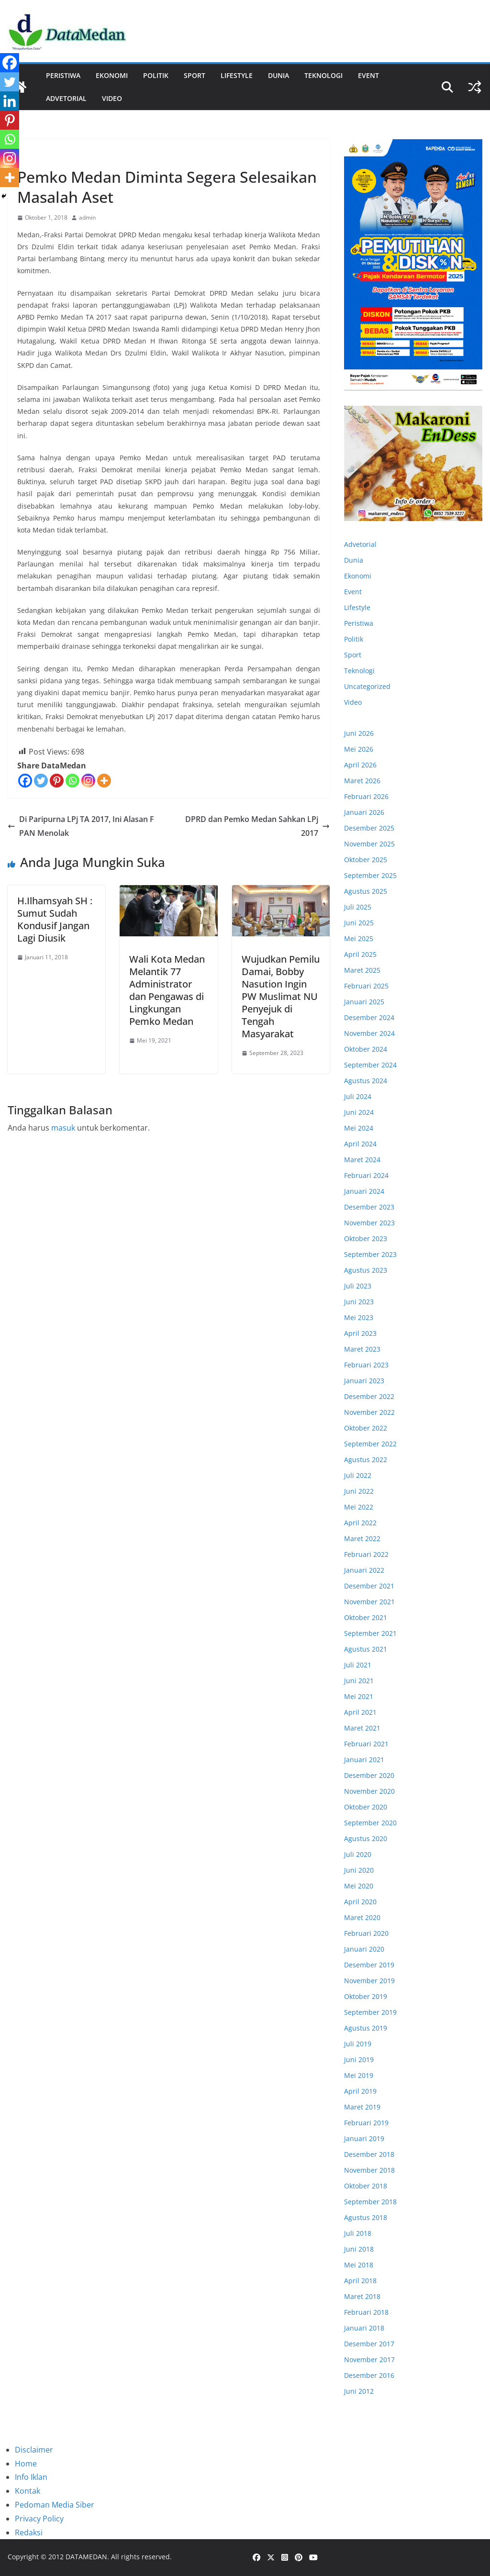 This screenshot has width=490, height=2576. Describe the element at coordinates (360, 2280) in the screenshot. I see `April 2018` at that location.